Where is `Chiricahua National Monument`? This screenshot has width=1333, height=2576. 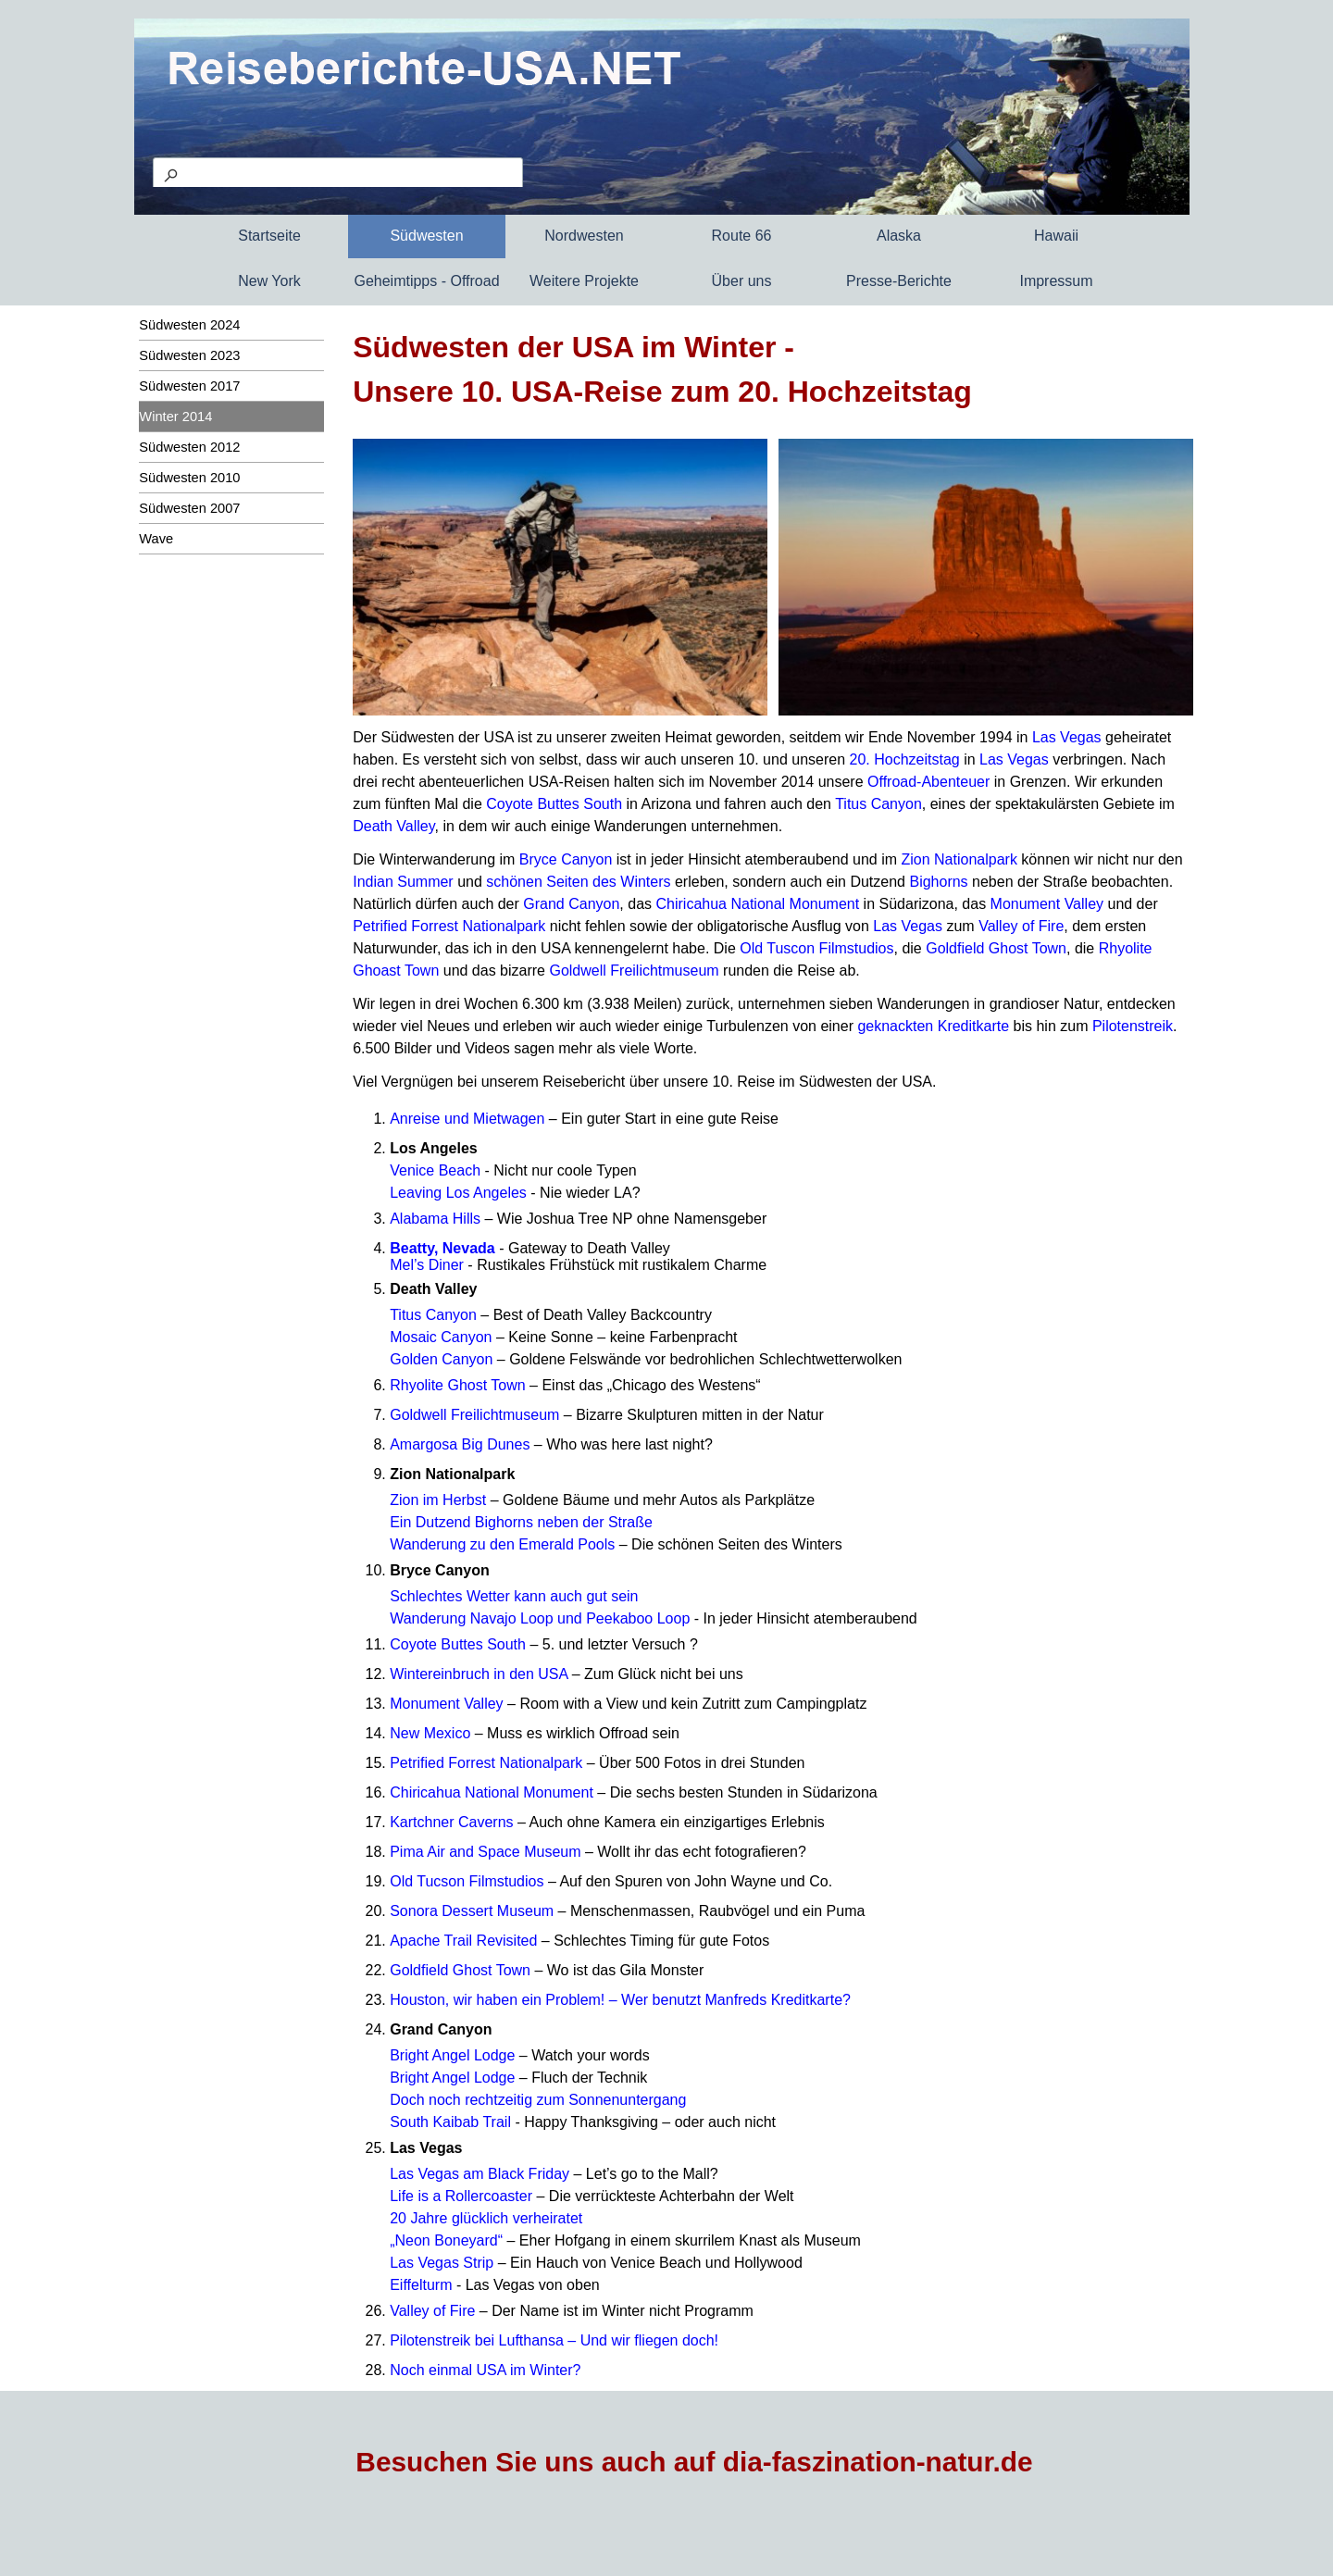 Chiricahua National Monument is located at coordinates (758, 904).